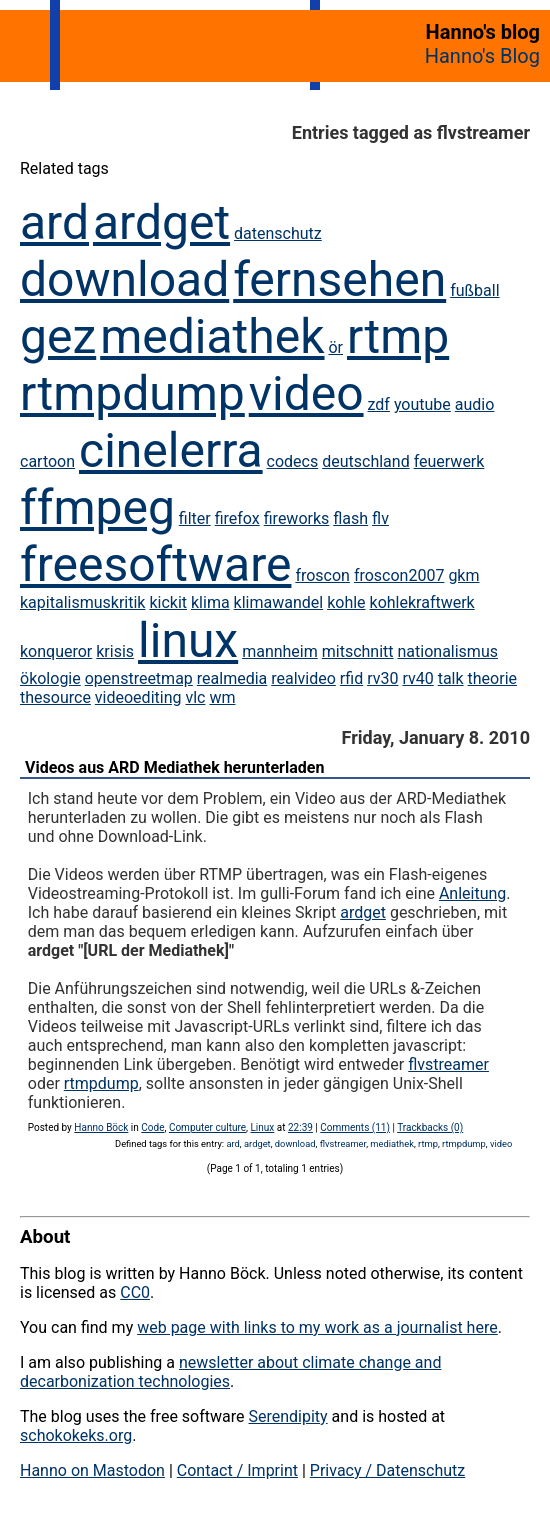  Describe the element at coordinates (97, 507) in the screenshot. I see `ffmpeg` at that location.